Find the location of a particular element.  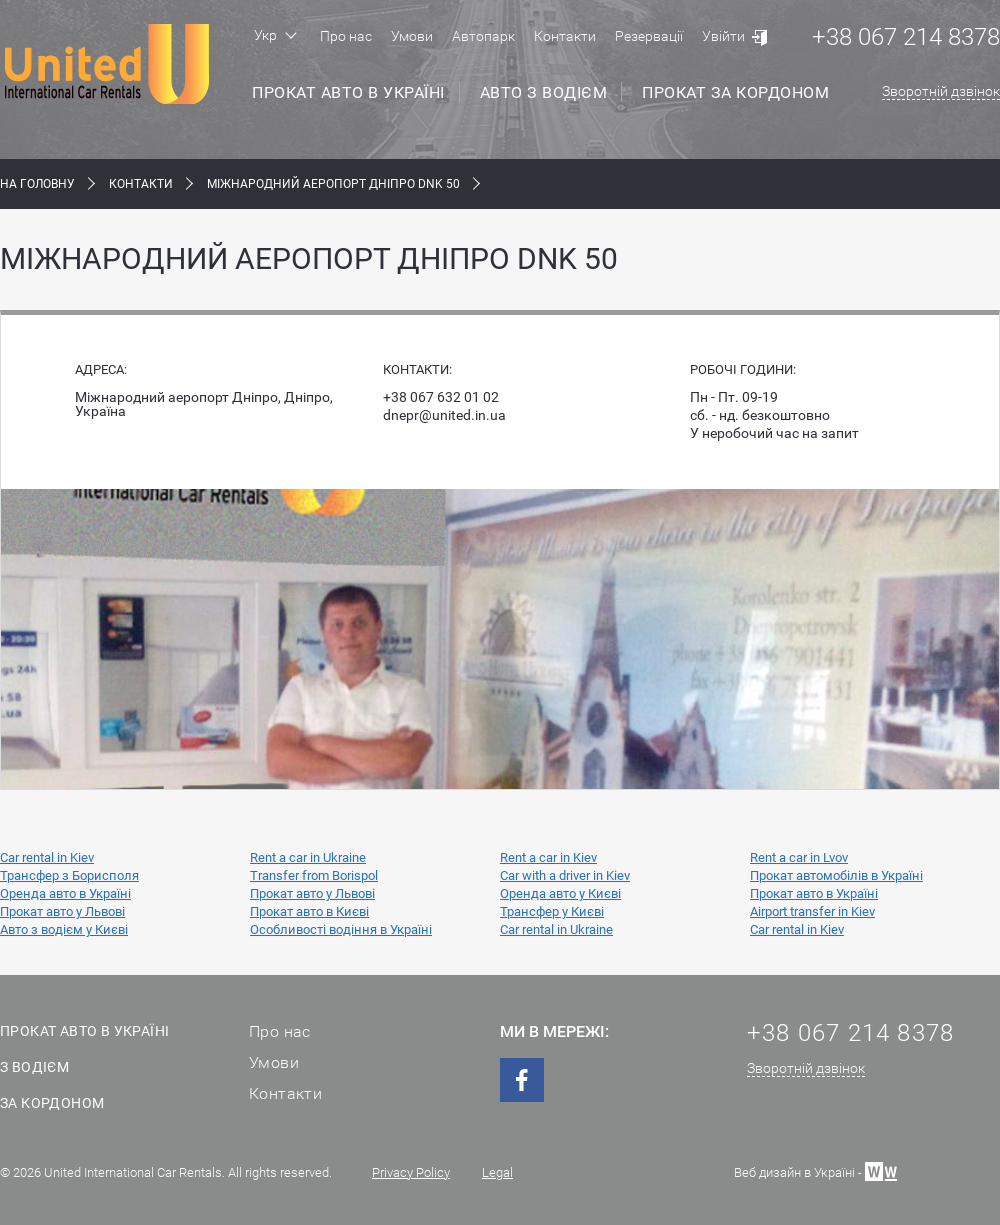

Прокат авто в Києві is located at coordinates (309, 911).